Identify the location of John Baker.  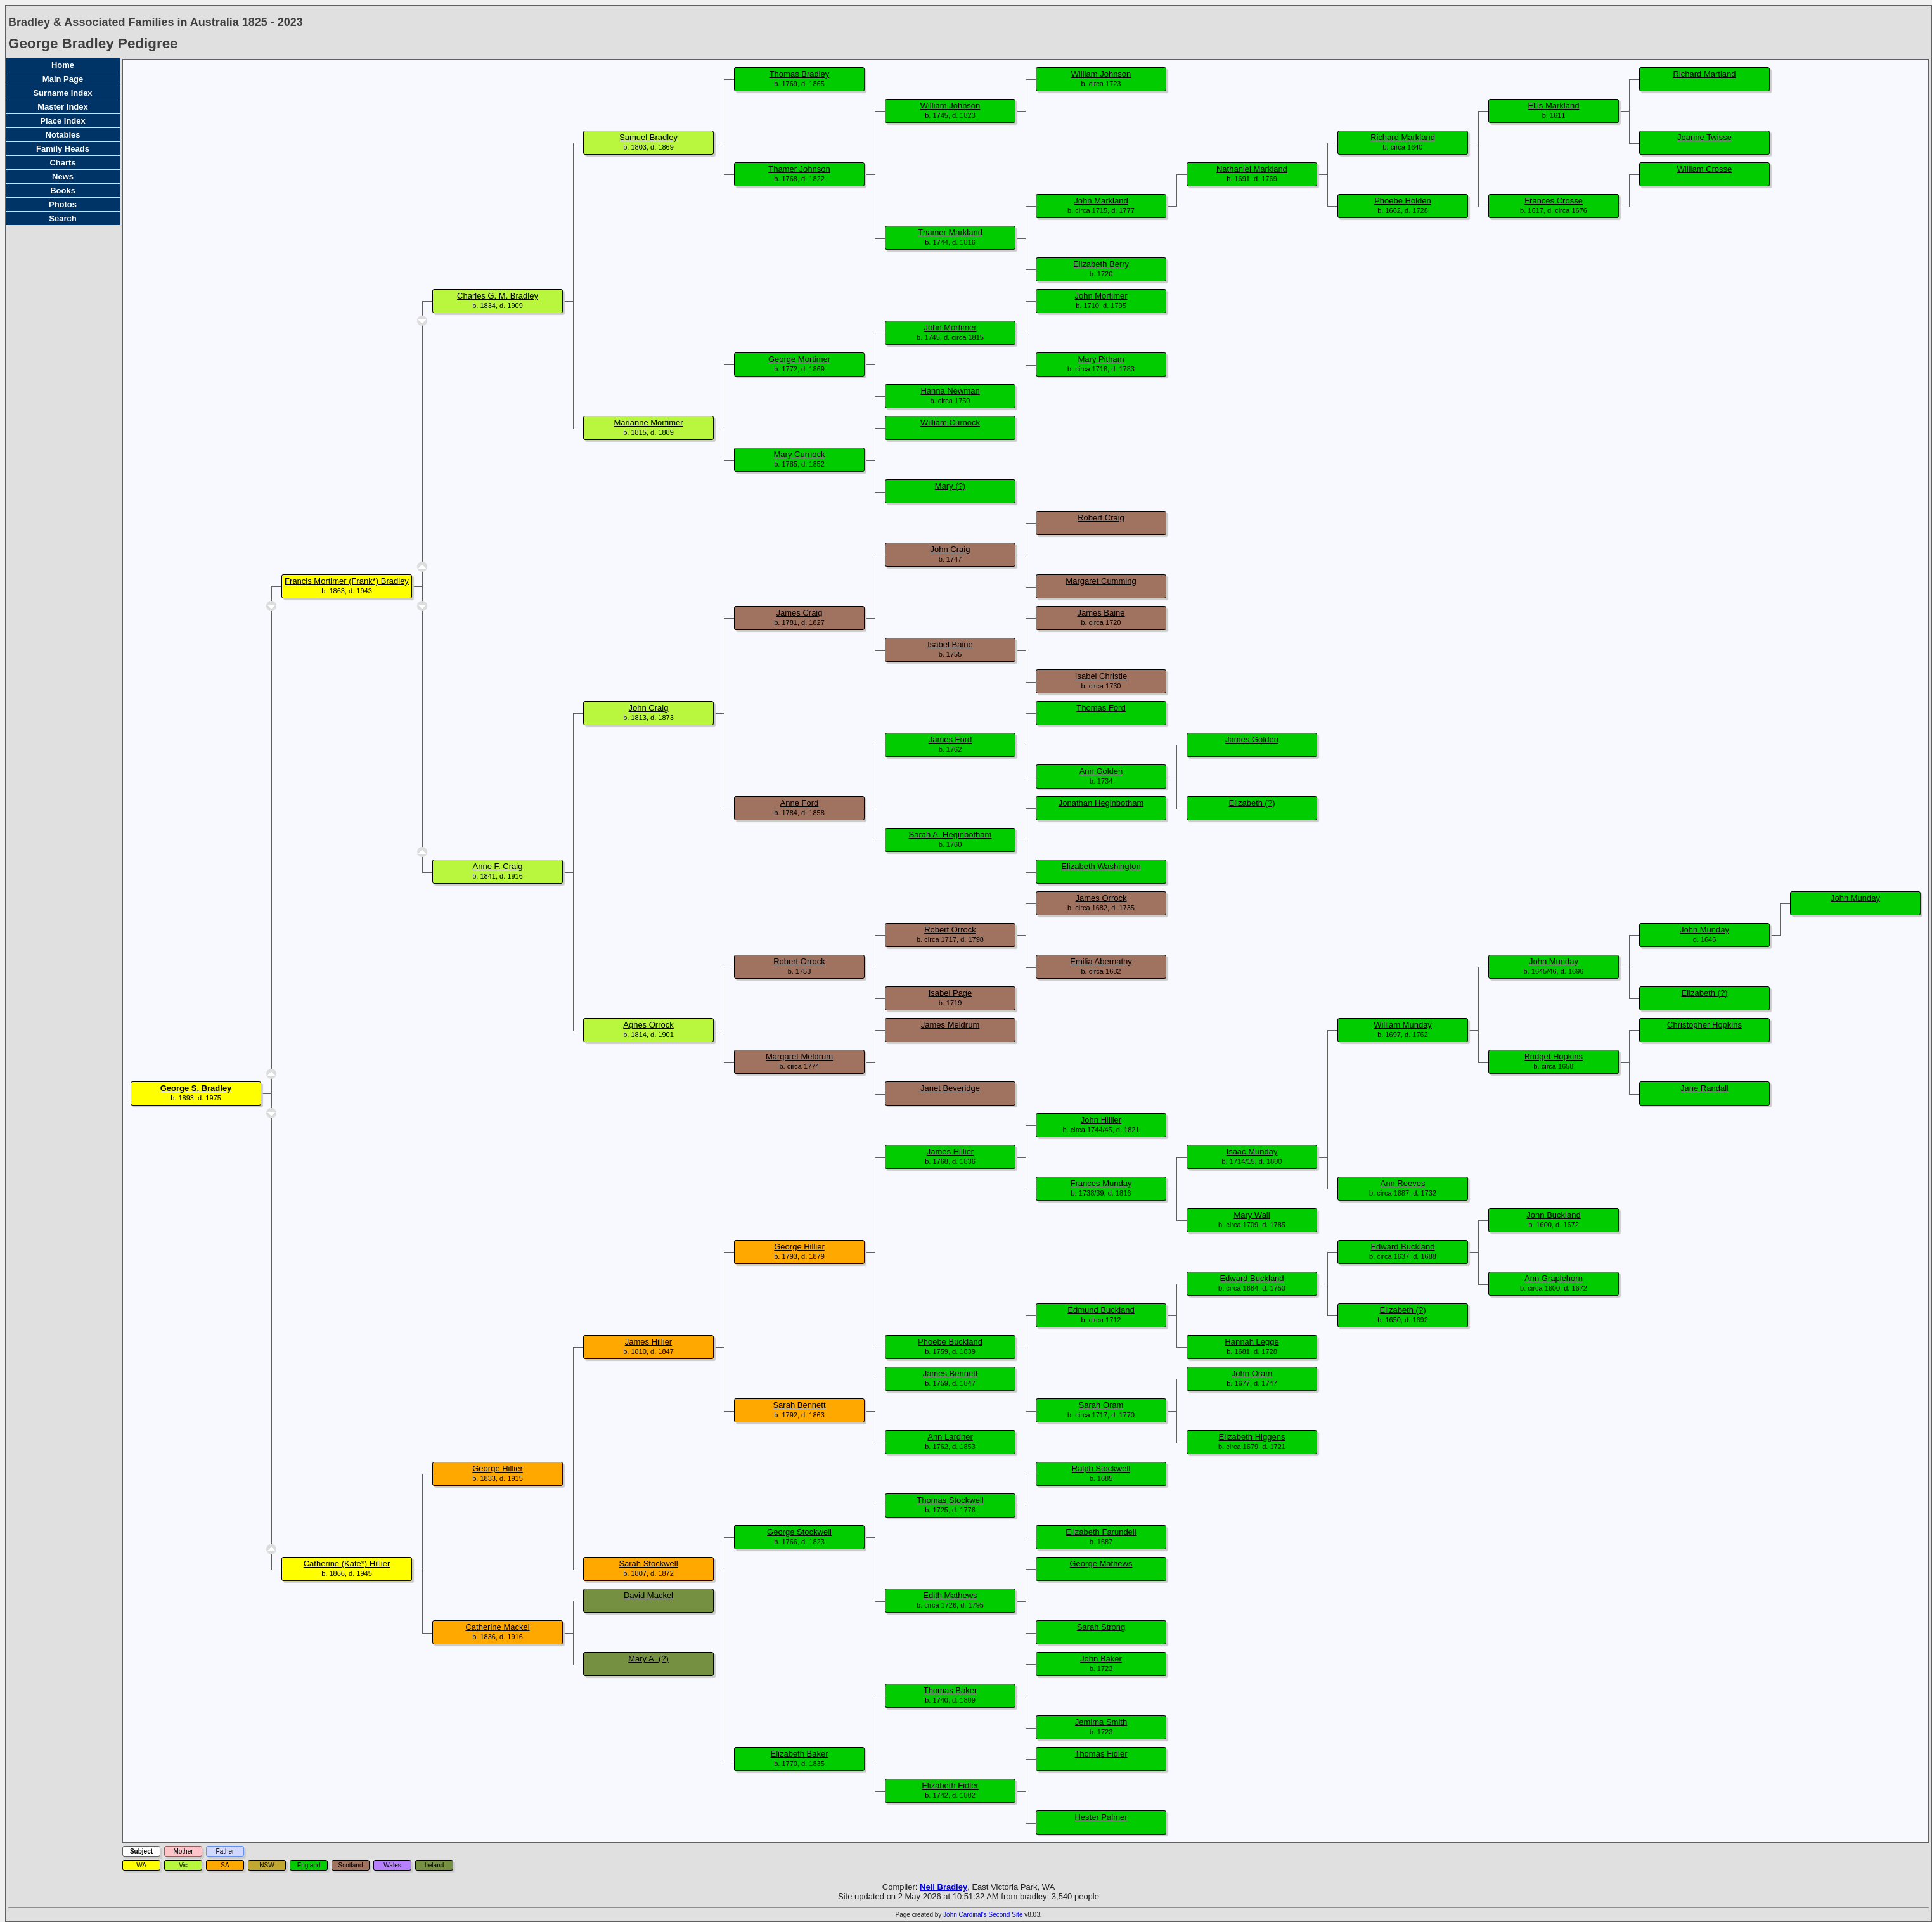
(1101, 1658).